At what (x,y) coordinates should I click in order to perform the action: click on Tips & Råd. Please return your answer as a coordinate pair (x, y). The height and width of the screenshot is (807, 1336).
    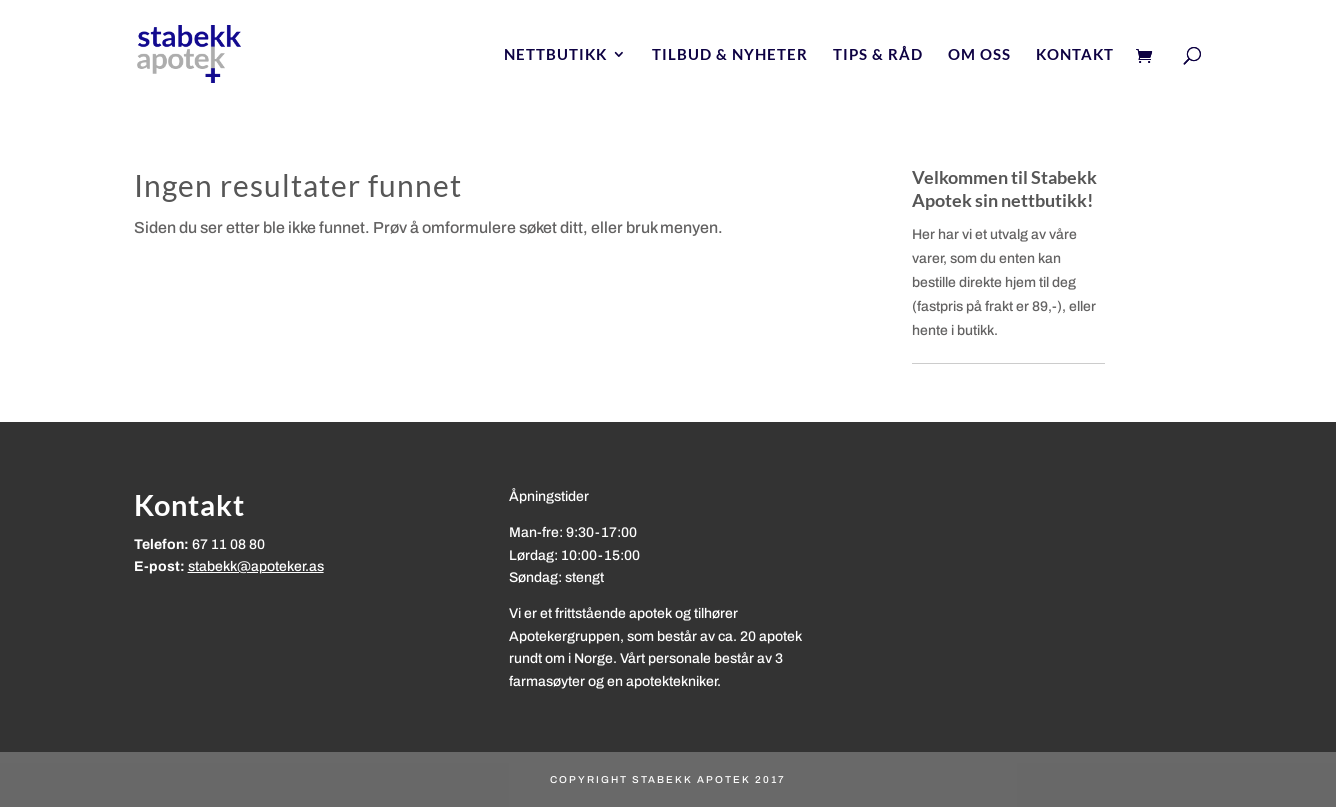
    Looking at the image, I should click on (878, 55).